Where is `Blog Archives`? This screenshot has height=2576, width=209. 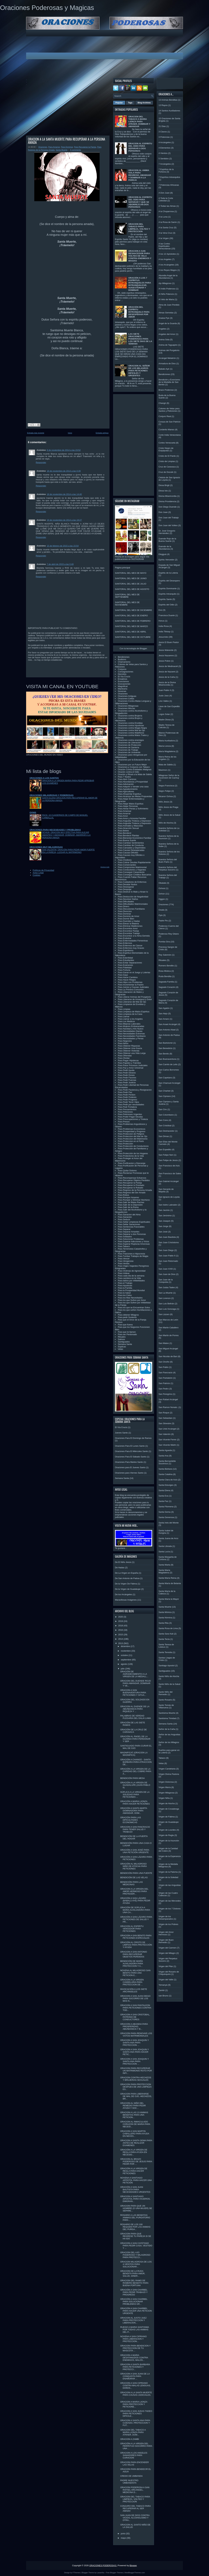
Blog Archives is located at coordinates (144, 103).